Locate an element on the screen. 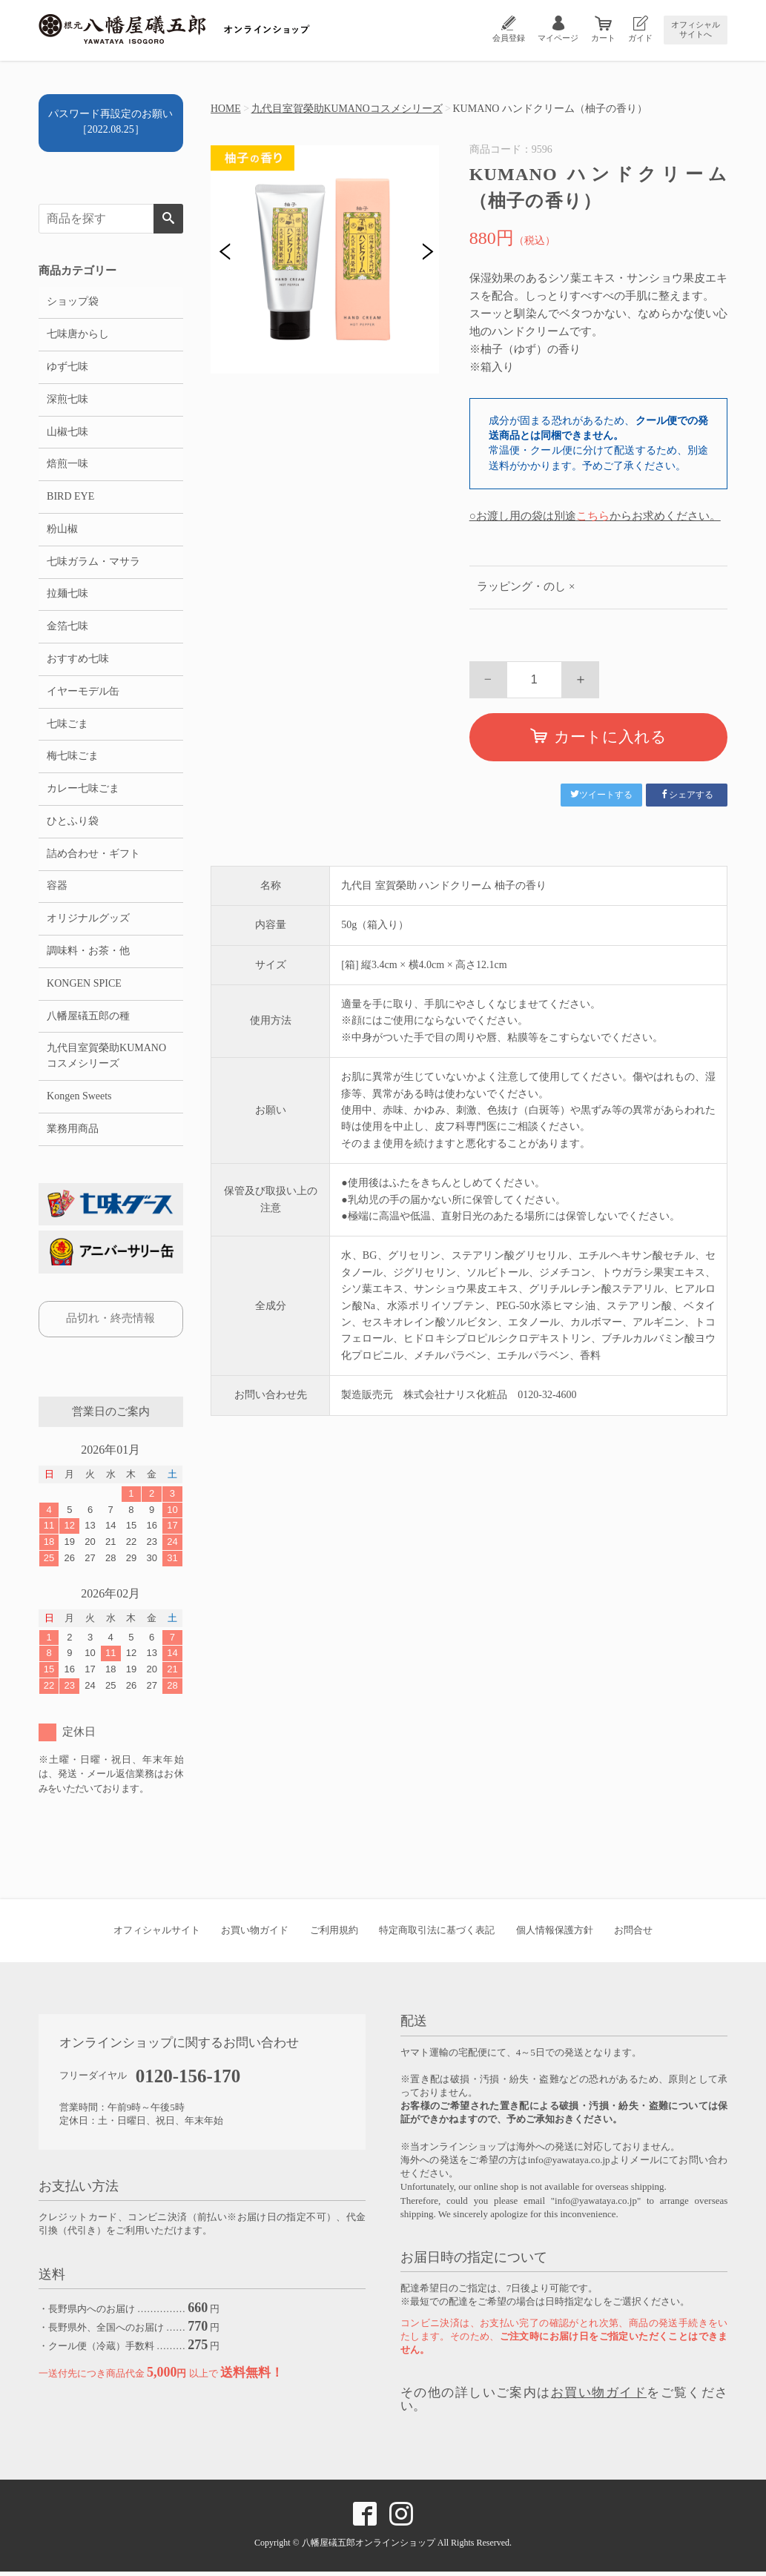 The image size is (766, 2576). 山椒七味 is located at coordinates (67, 432).